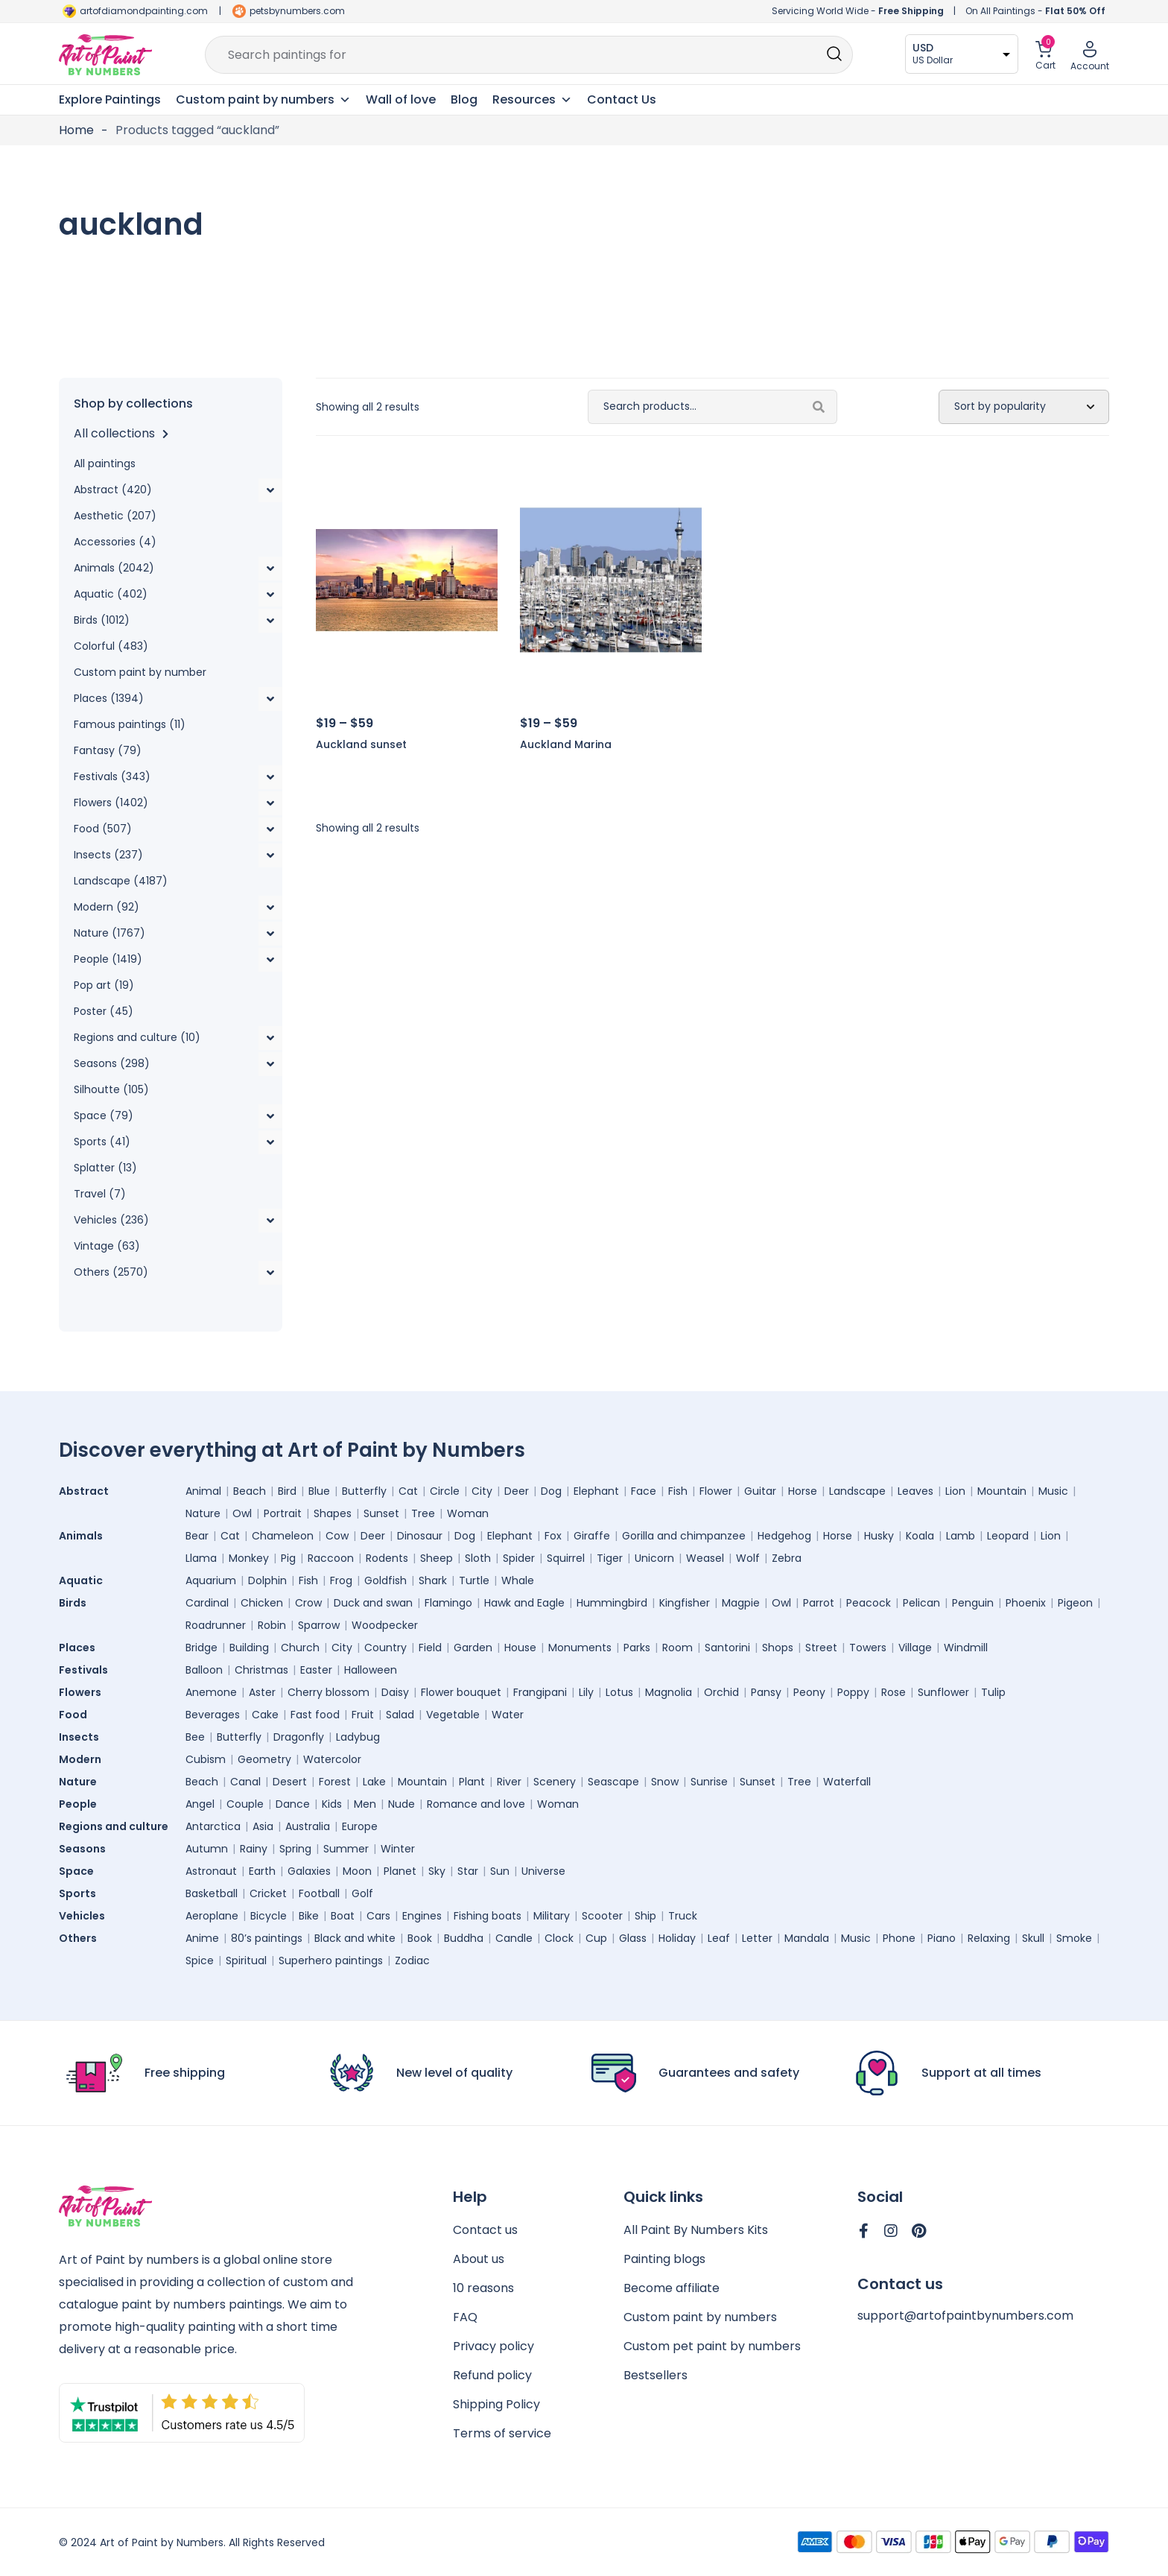  Describe the element at coordinates (989, 1938) in the screenshot. I see `Relaxing` at that location.